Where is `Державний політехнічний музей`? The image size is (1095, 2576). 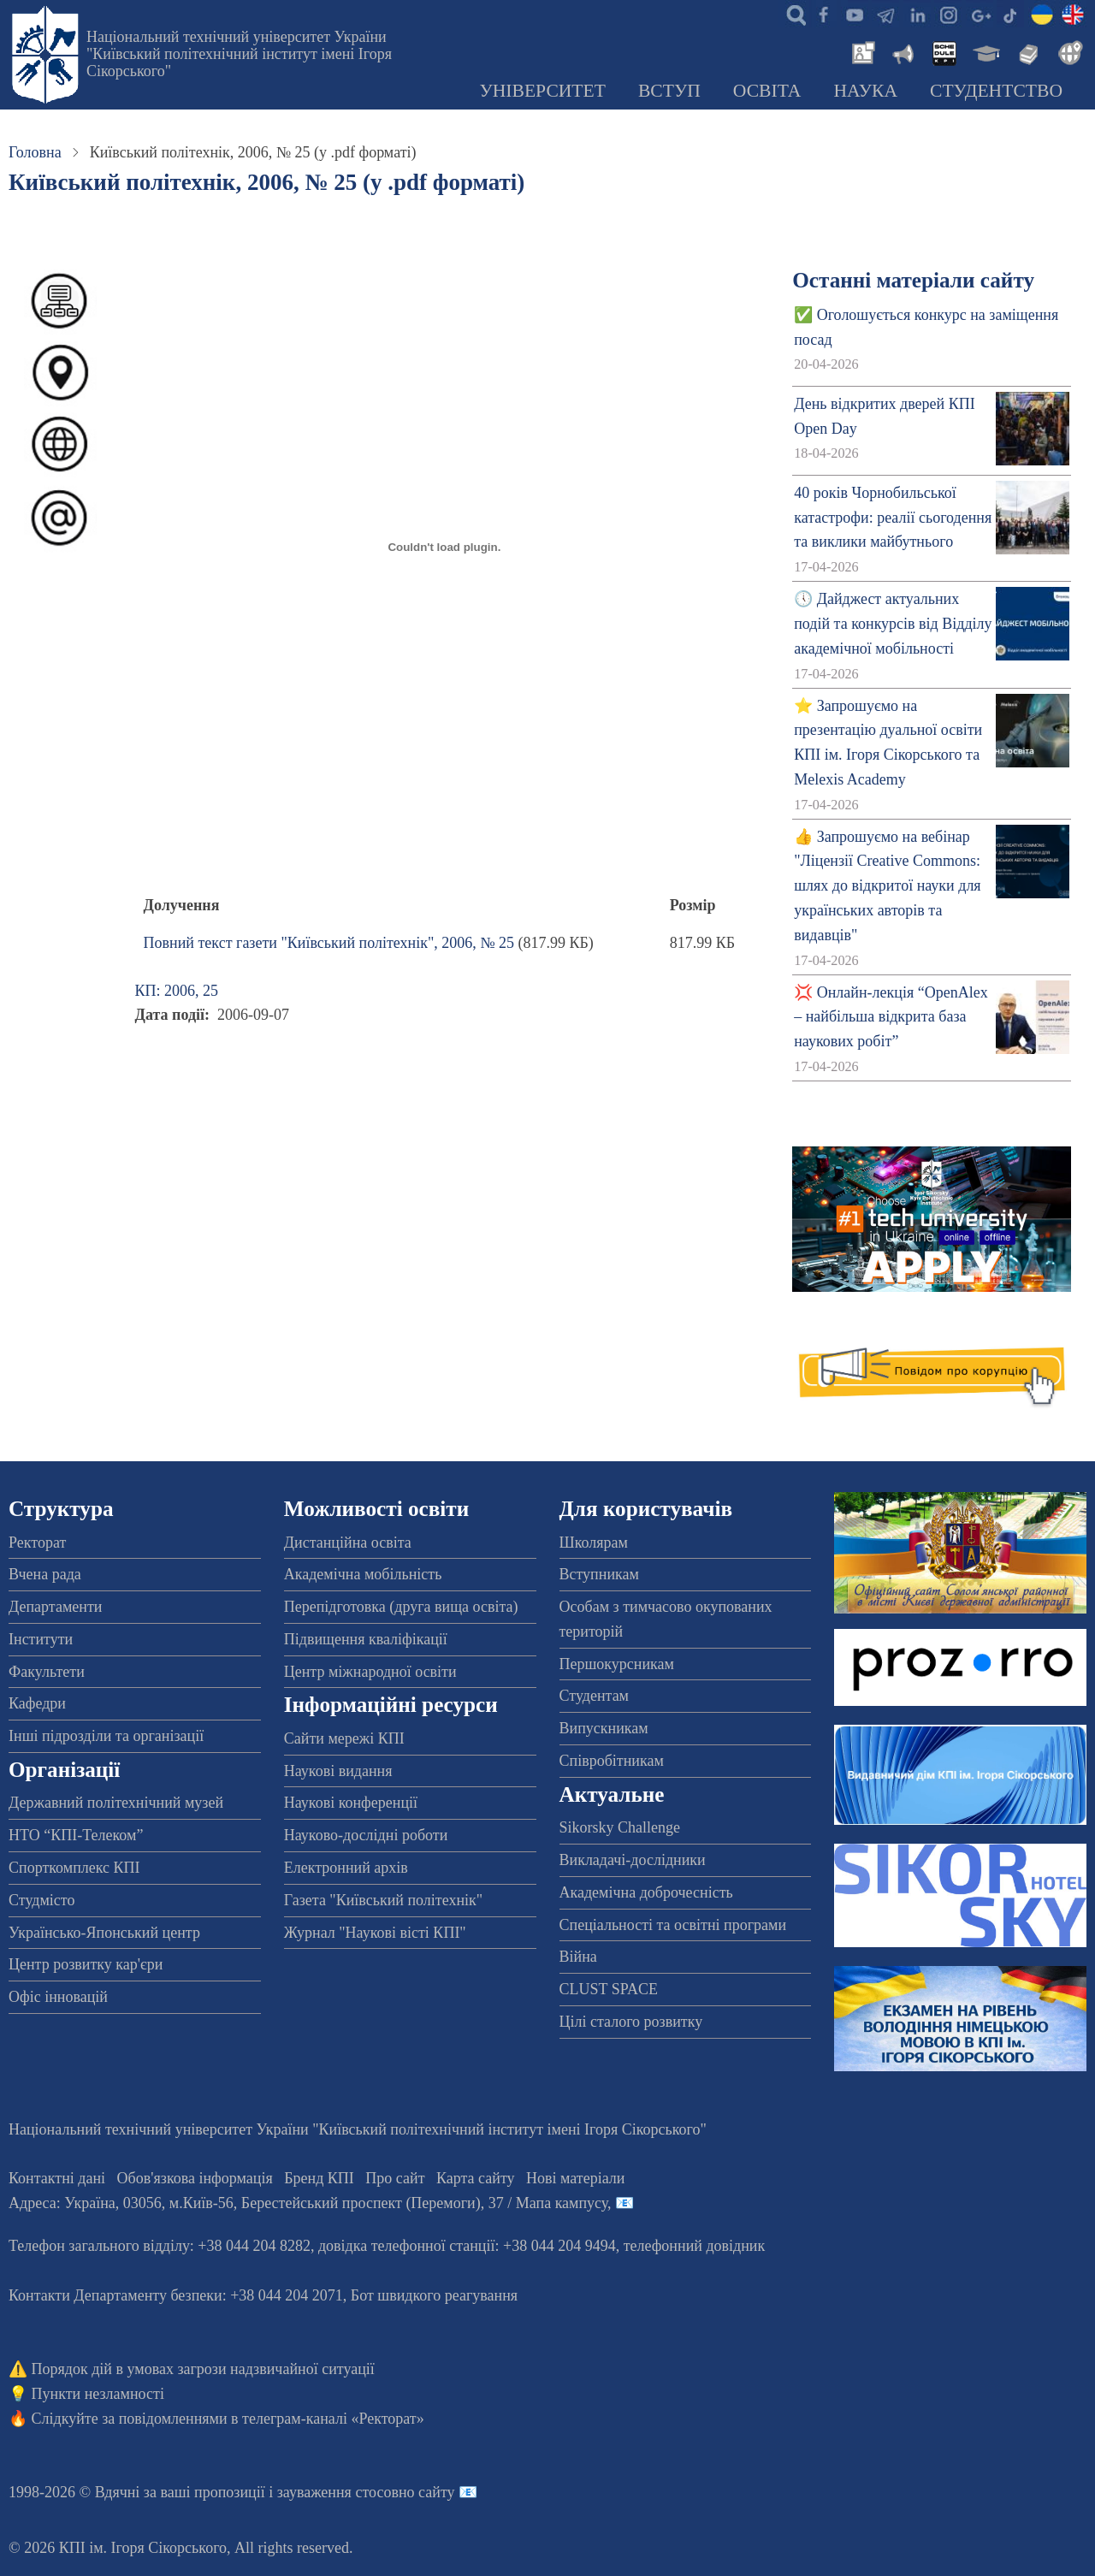
Державний політехнічний музей is located at coordinates (116, 1802).